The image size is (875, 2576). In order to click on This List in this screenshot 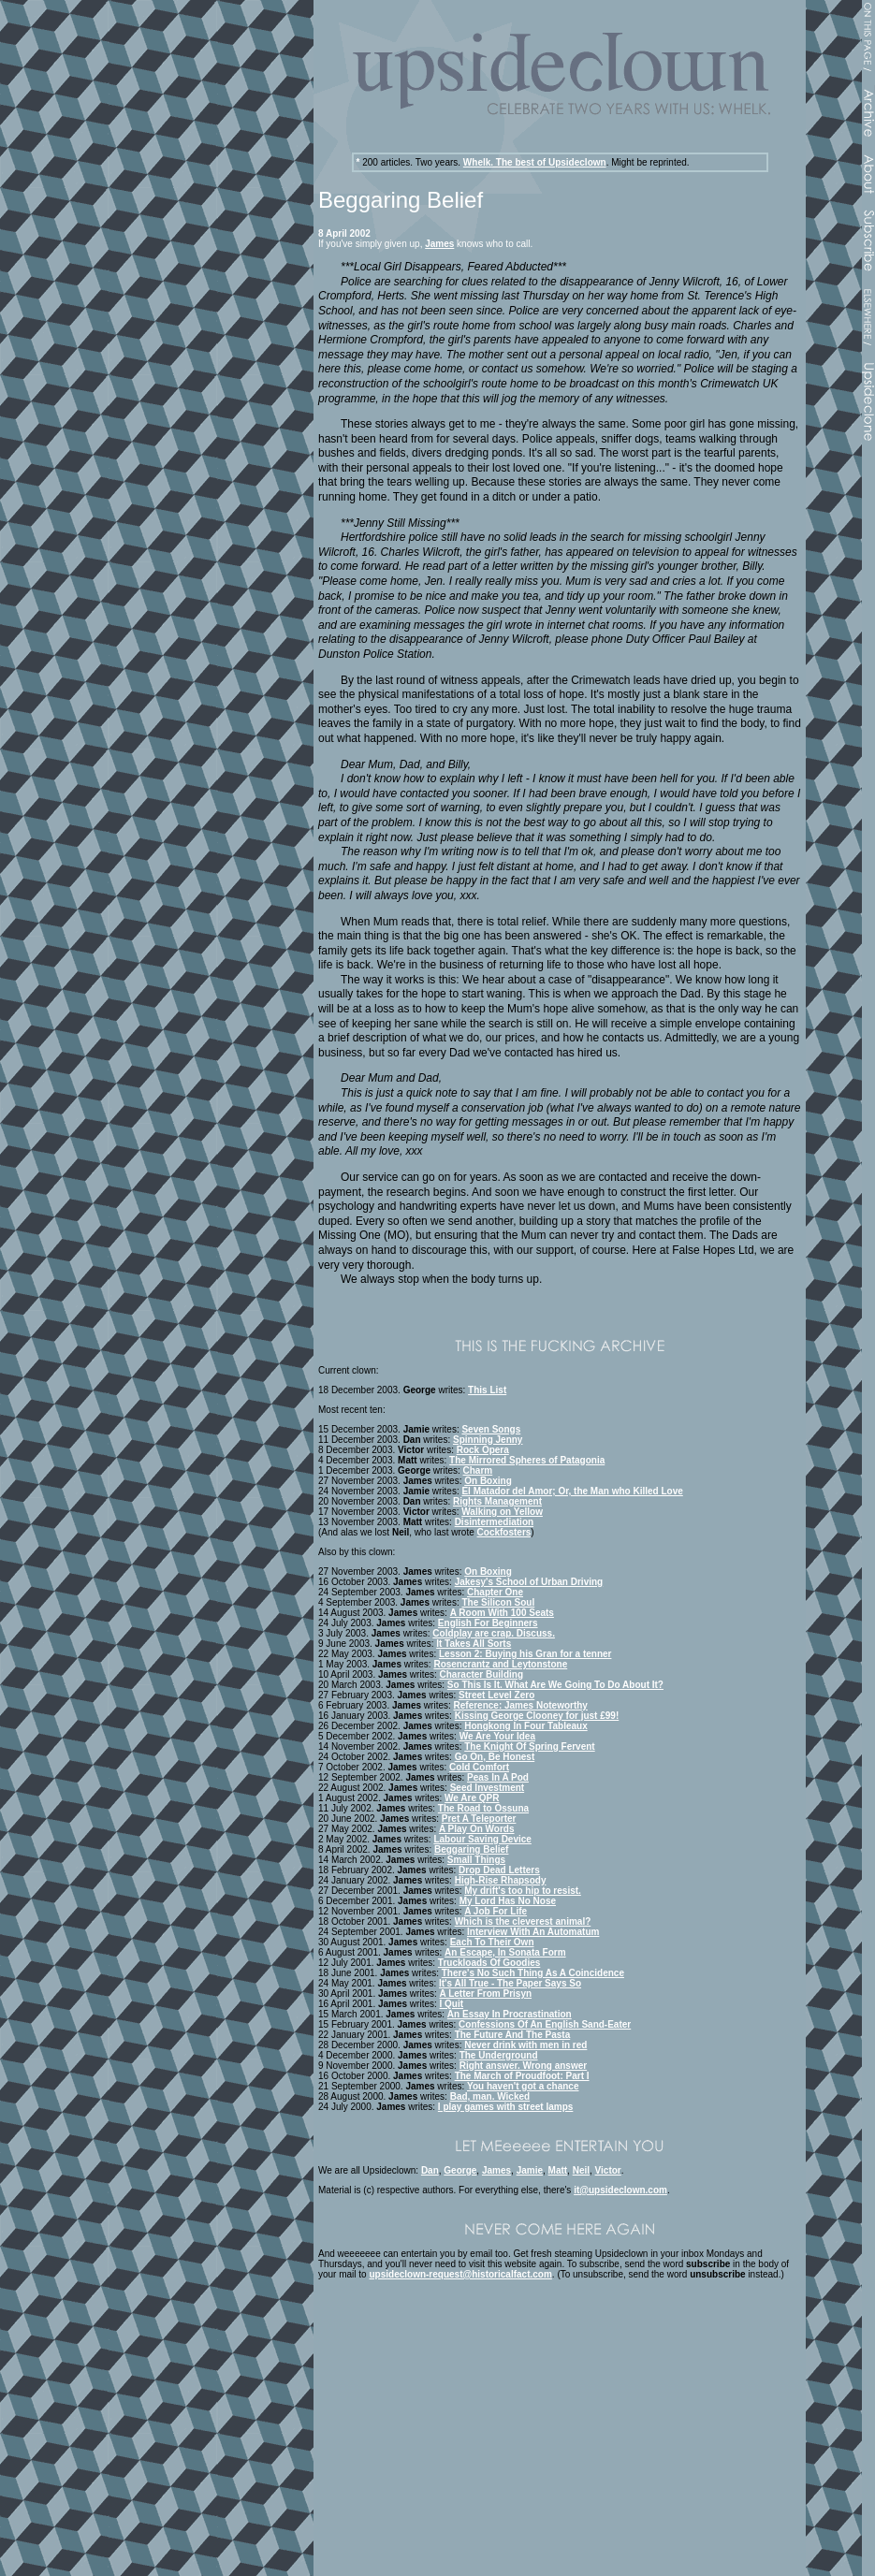, I will do `click(487, 1390)`.